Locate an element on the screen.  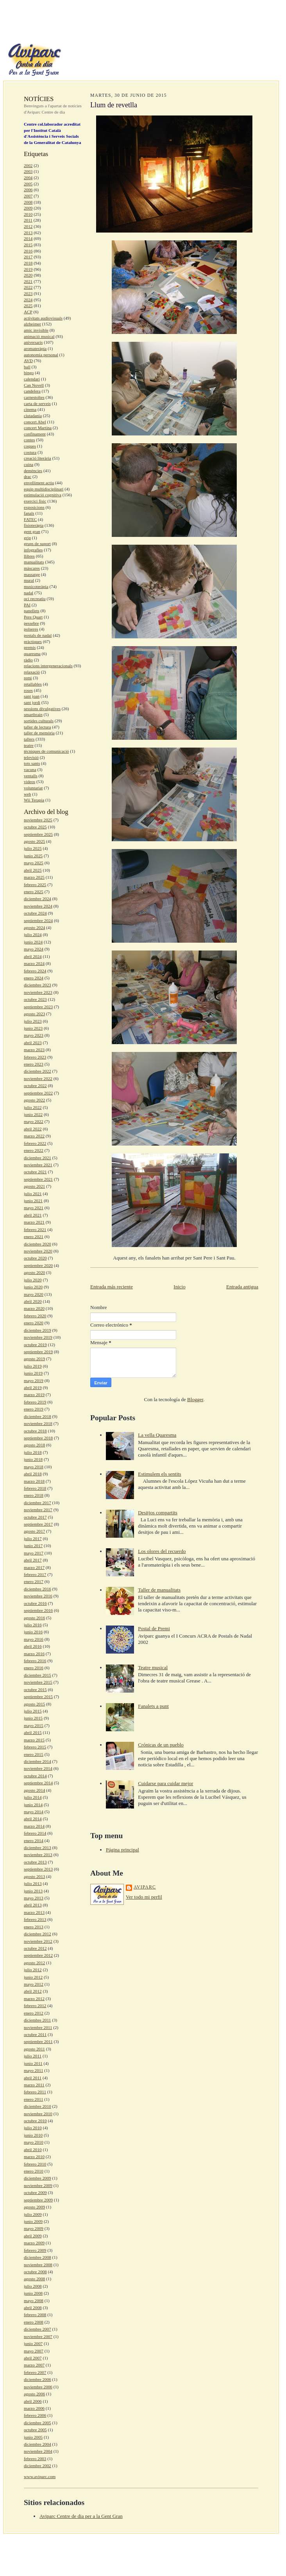
noviembre 2007 is located at coordinates (38, 2336).